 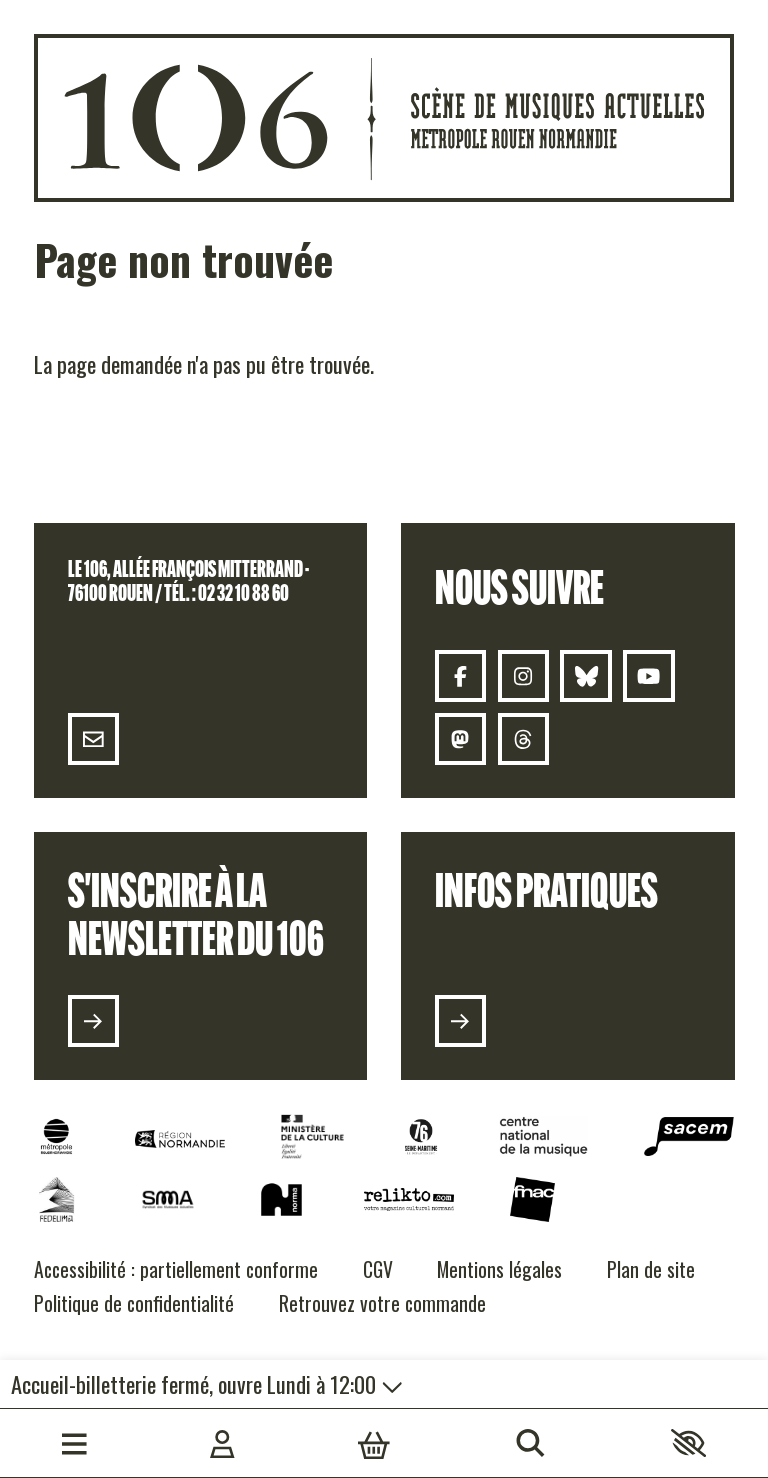 What do you see at coordinates (523, 739) in the screenshot?
I see `[Threads 106]` at bounding box center [523, 739].